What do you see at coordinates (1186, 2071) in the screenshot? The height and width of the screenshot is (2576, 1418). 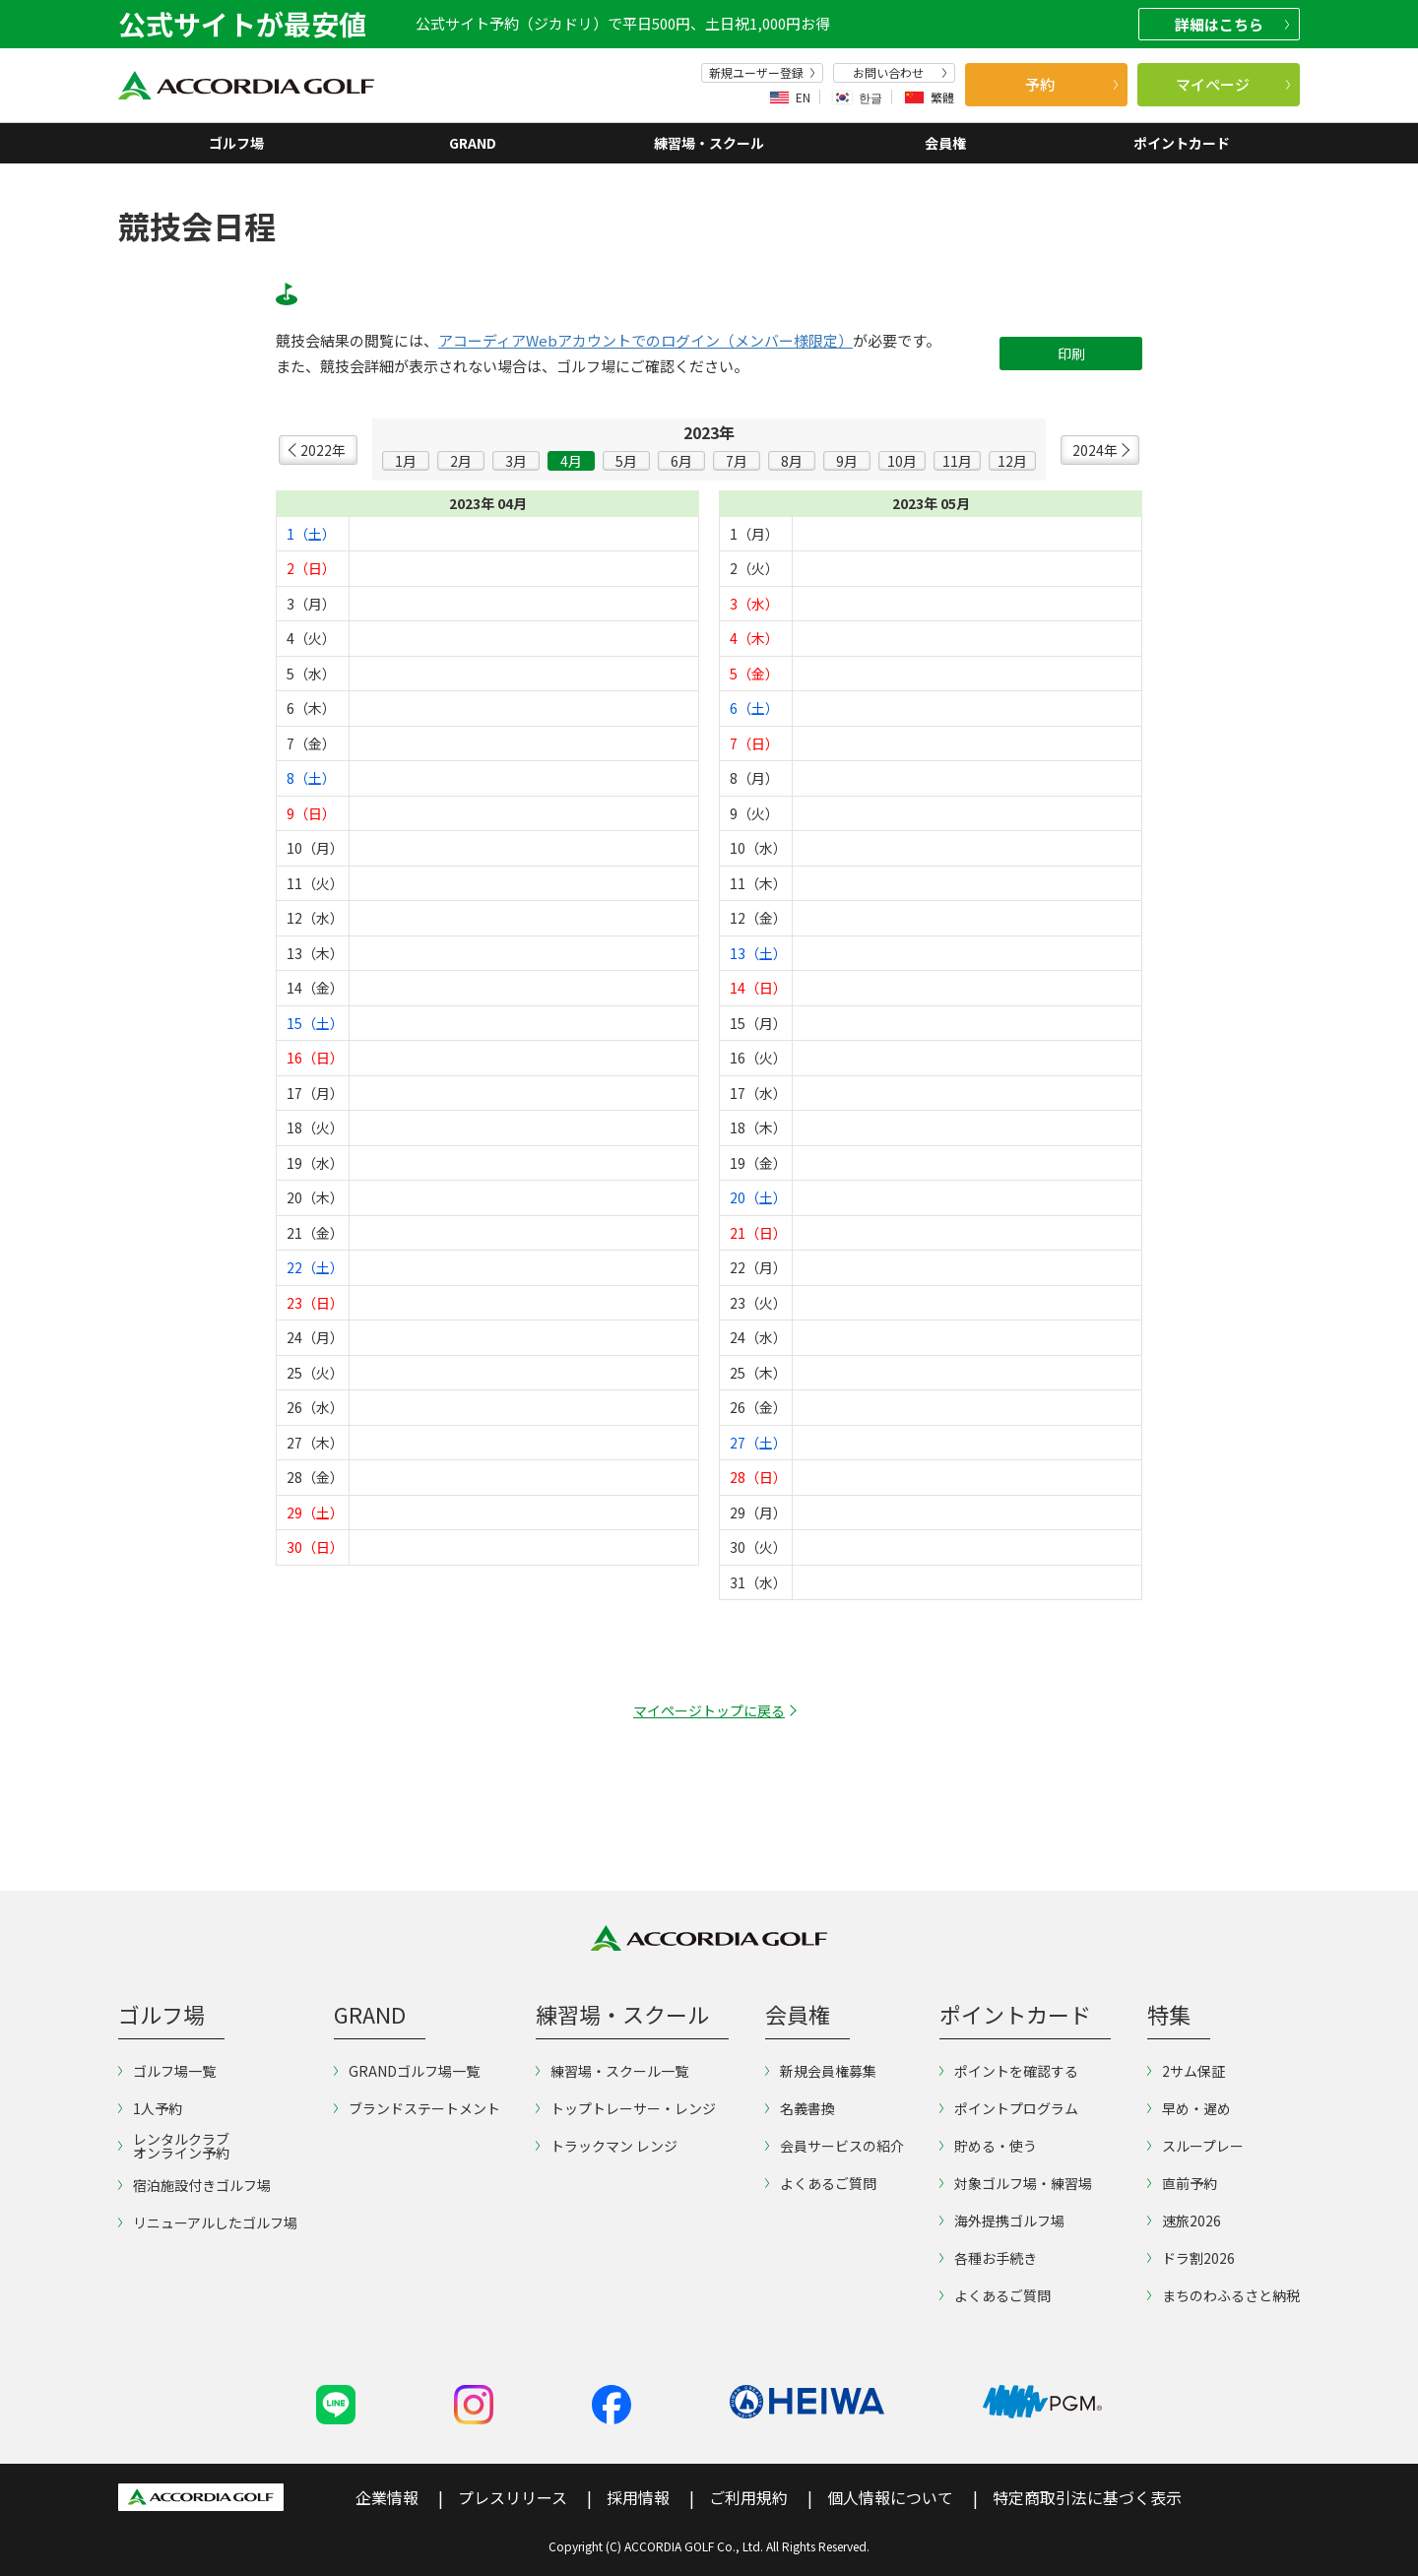 I see `2サム保証` at bounding box center [1186, 2071].